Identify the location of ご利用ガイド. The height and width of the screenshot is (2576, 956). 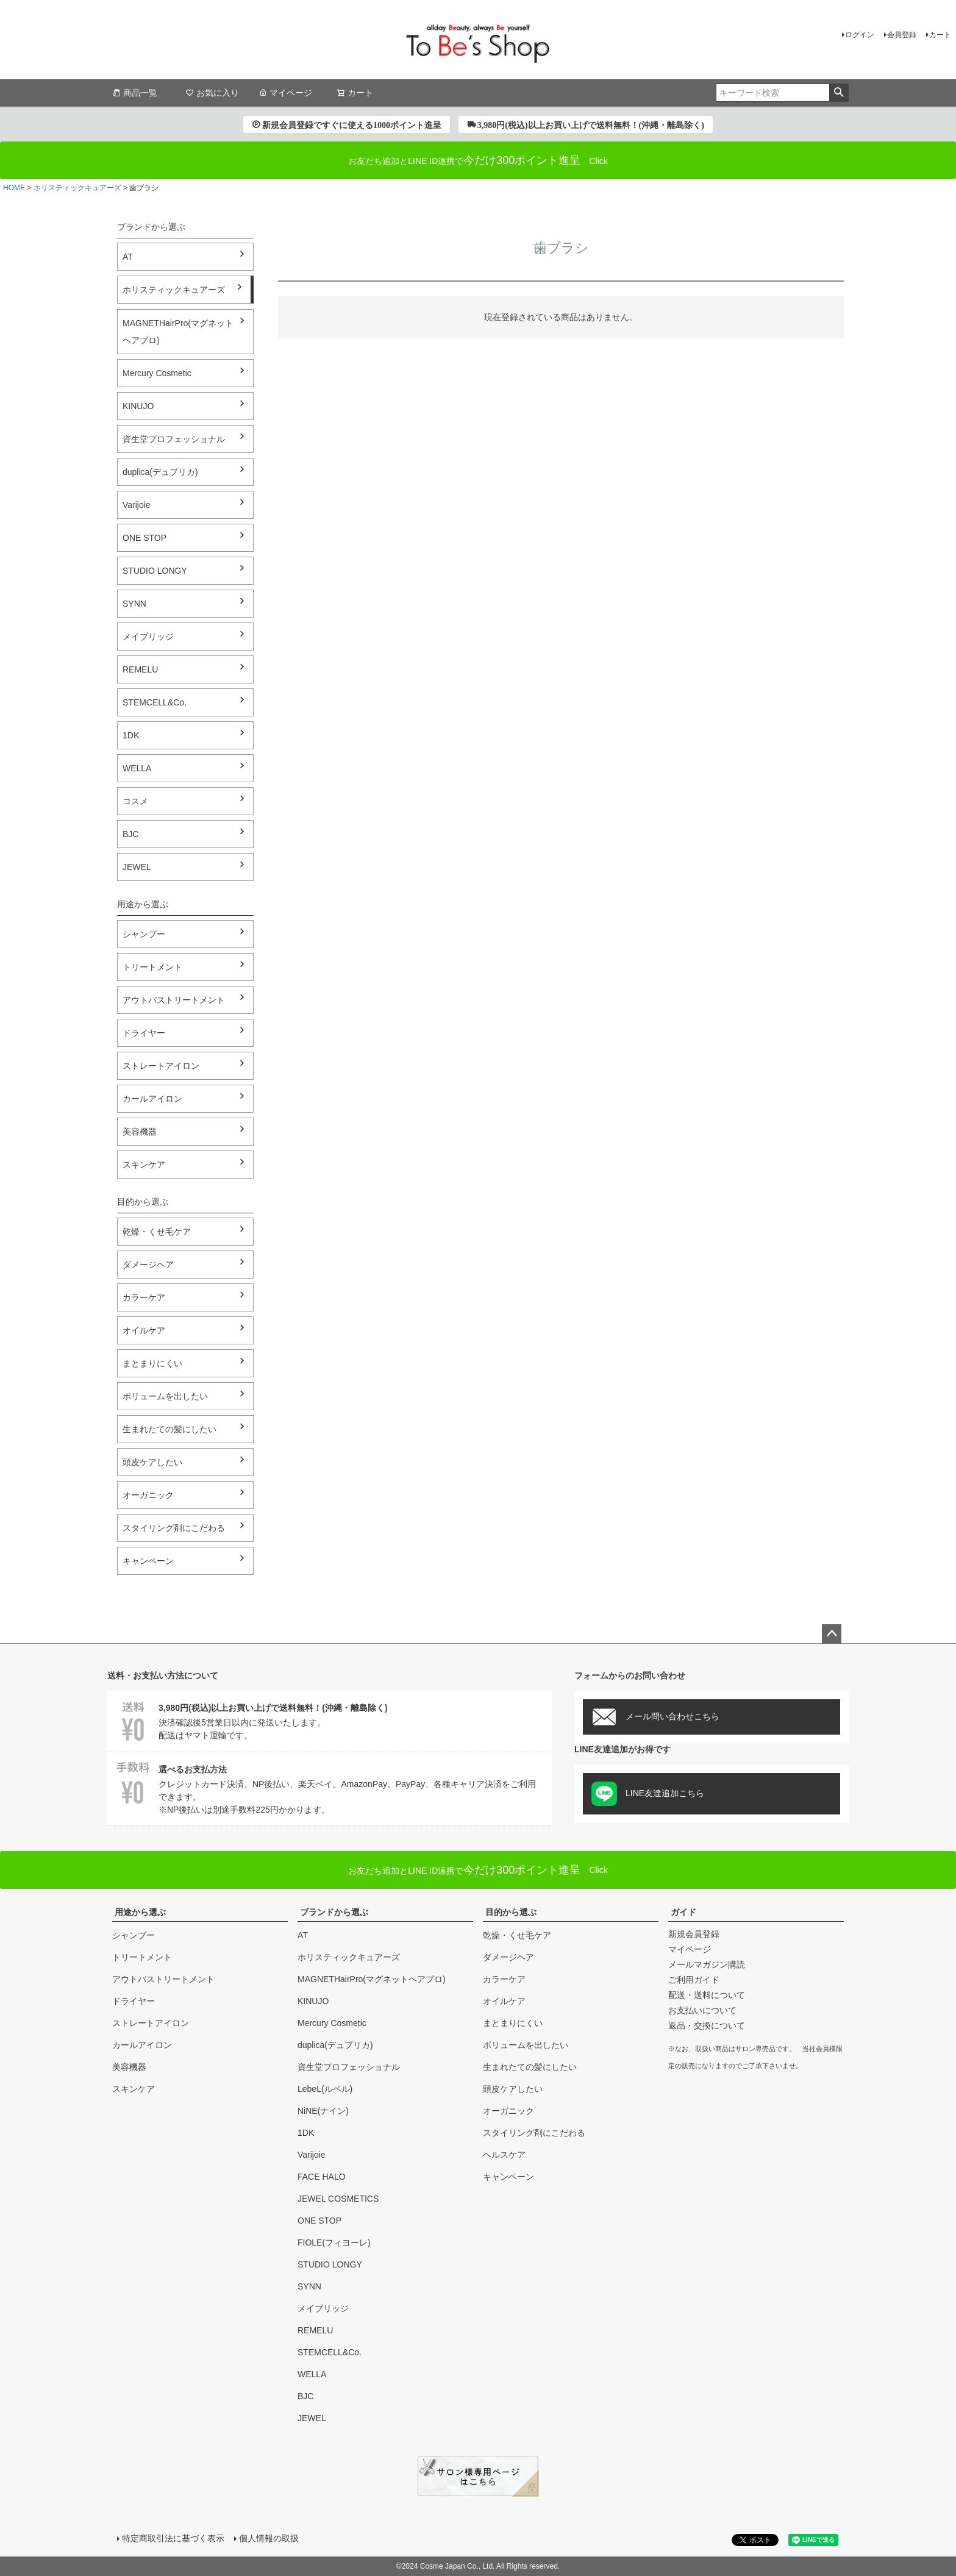
(693, 1980).